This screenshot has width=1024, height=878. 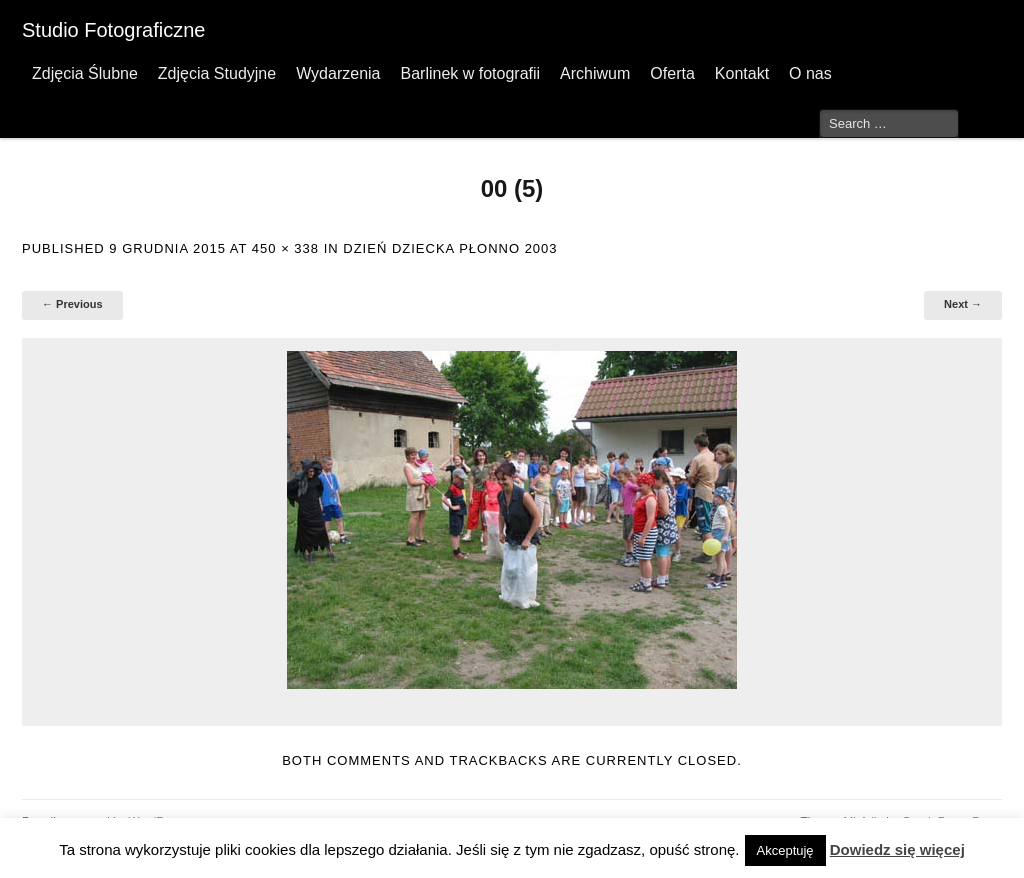 What do you see at coordinates (85, 73) in the screenshot?
I see `Zdjęcia Ślubne` at bounding box center [85, 73].